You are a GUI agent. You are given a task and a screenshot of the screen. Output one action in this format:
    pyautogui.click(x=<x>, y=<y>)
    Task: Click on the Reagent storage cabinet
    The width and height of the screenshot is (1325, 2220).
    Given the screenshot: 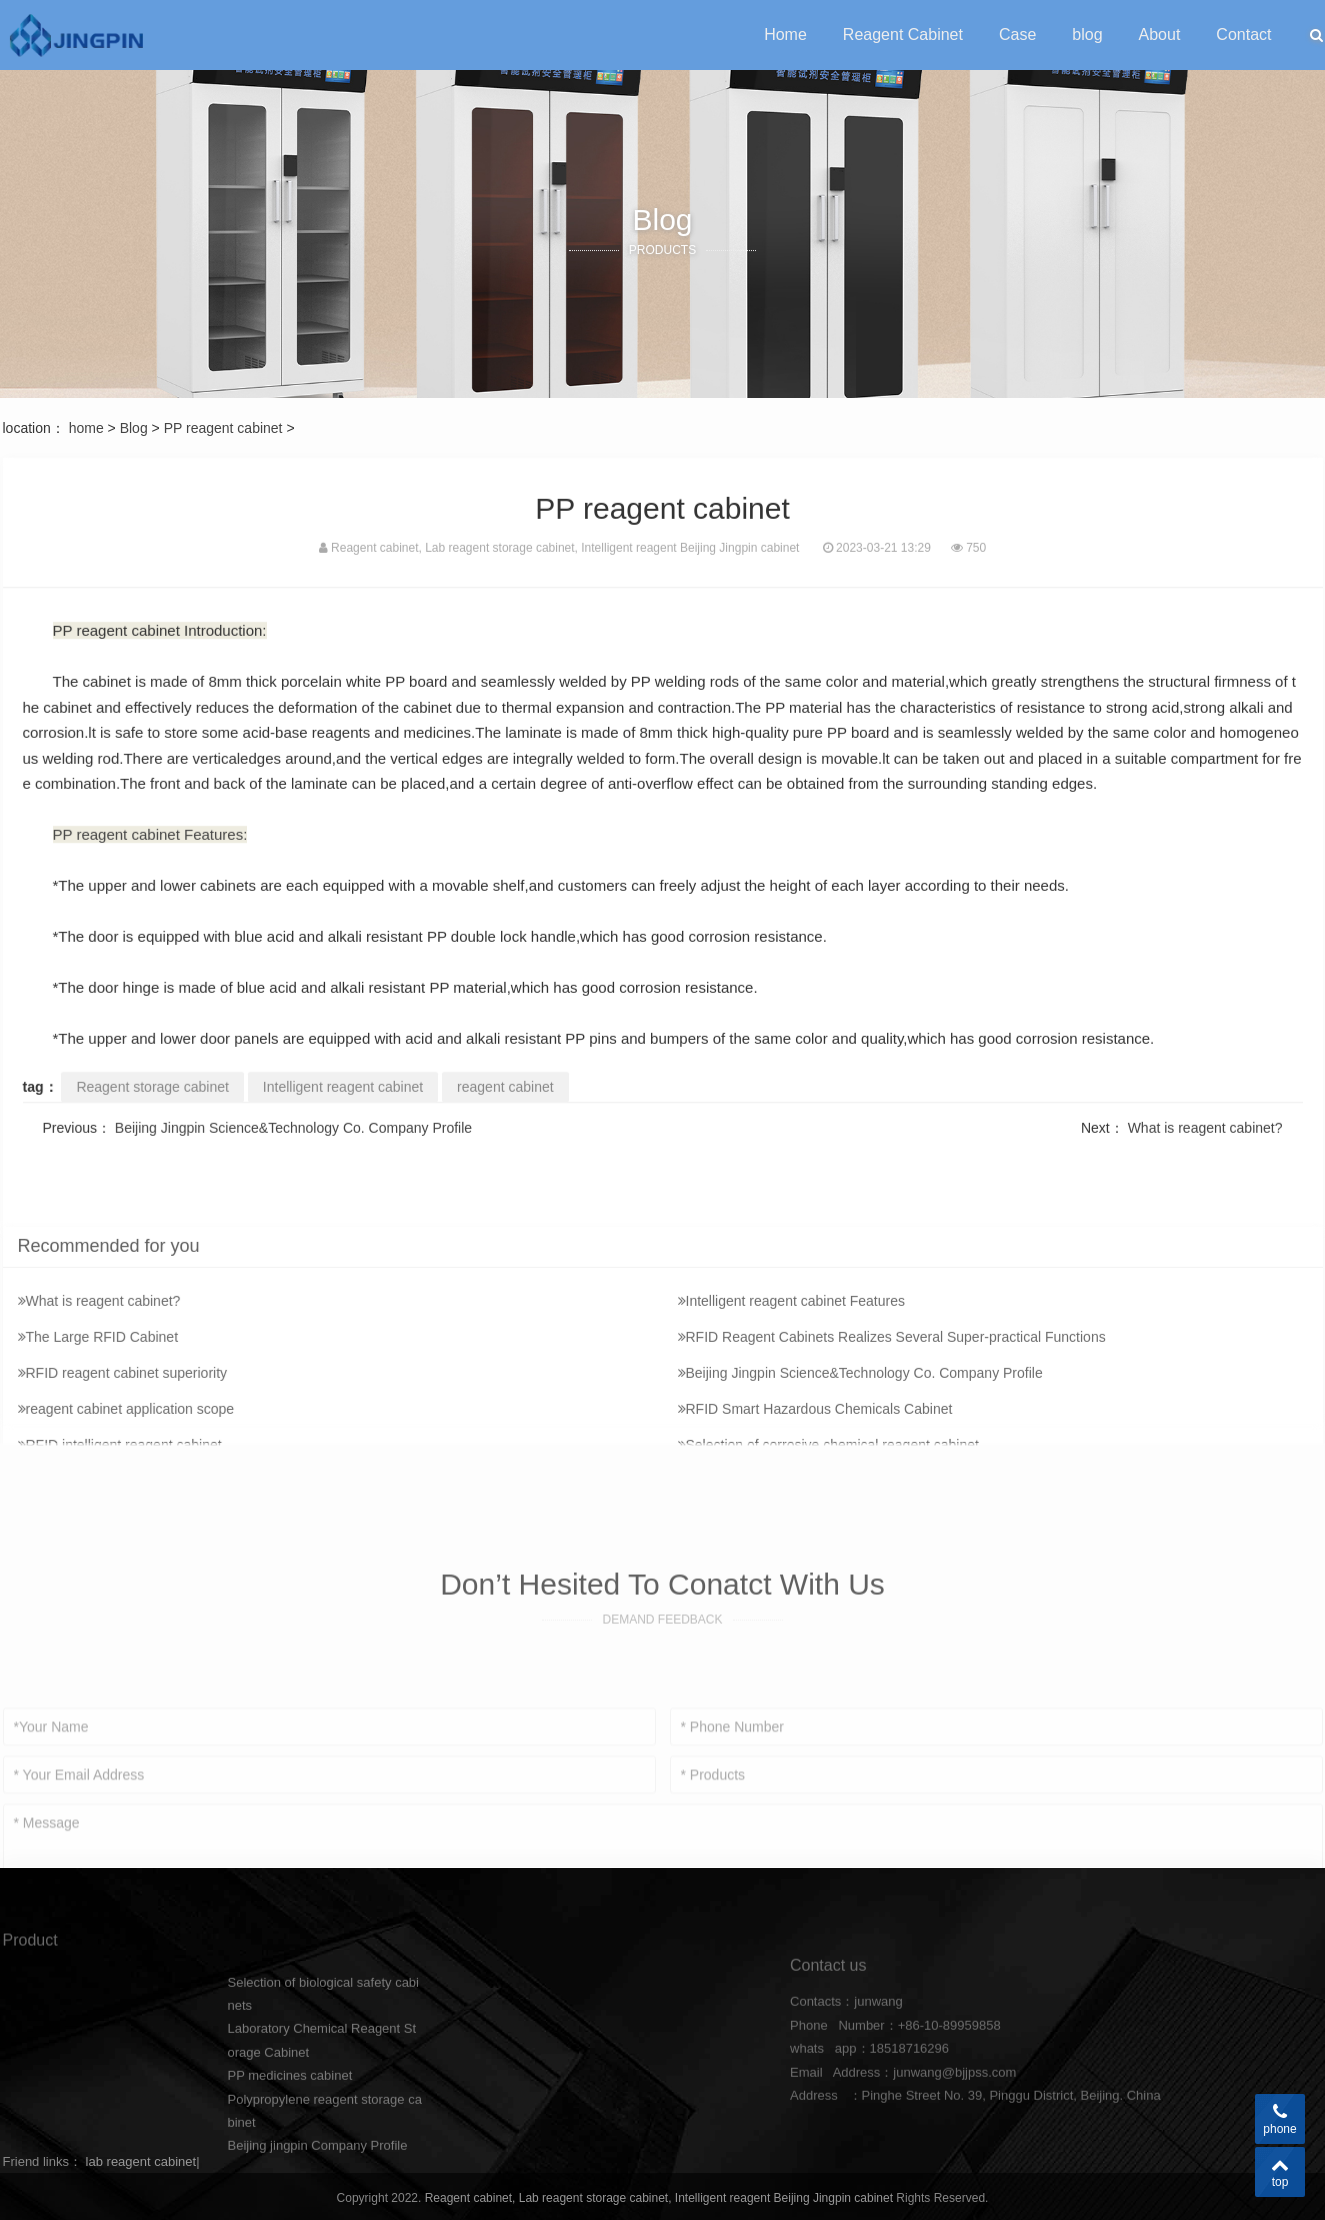 What is the action you would take?
    pyautogui.click(x=152, y=1125)
    